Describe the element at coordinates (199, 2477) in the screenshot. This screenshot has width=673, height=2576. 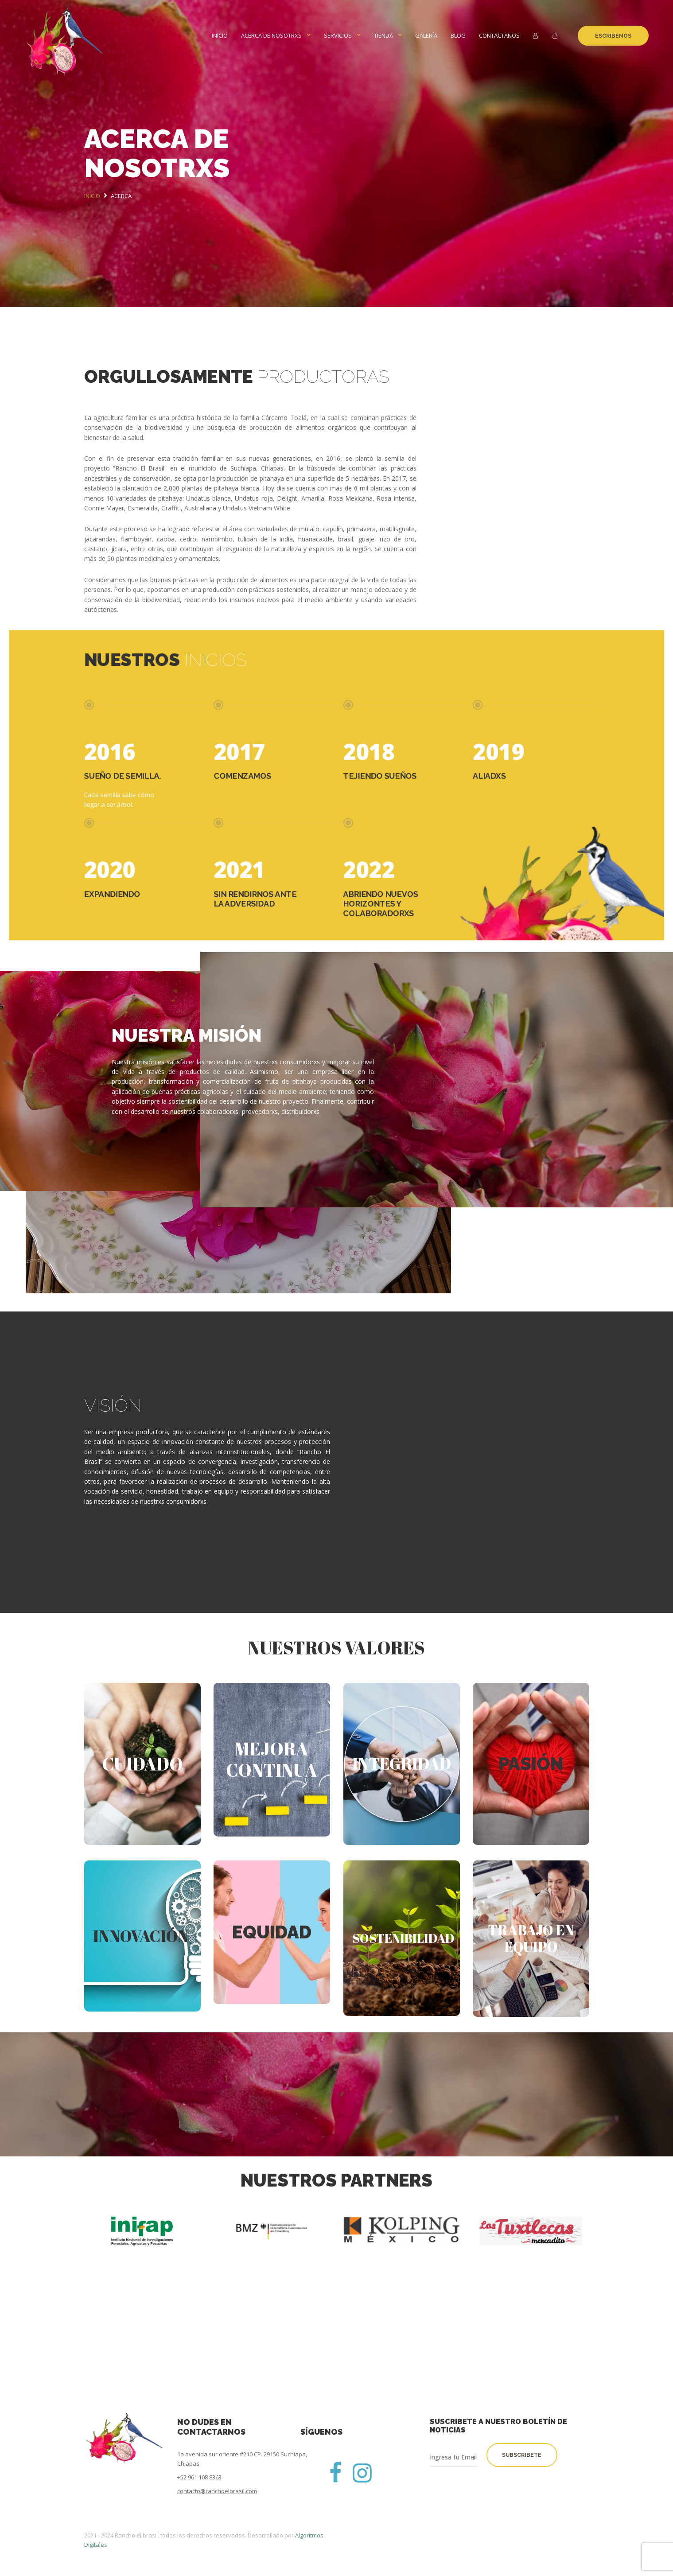
I see `+52 961 108 8363` at that location.